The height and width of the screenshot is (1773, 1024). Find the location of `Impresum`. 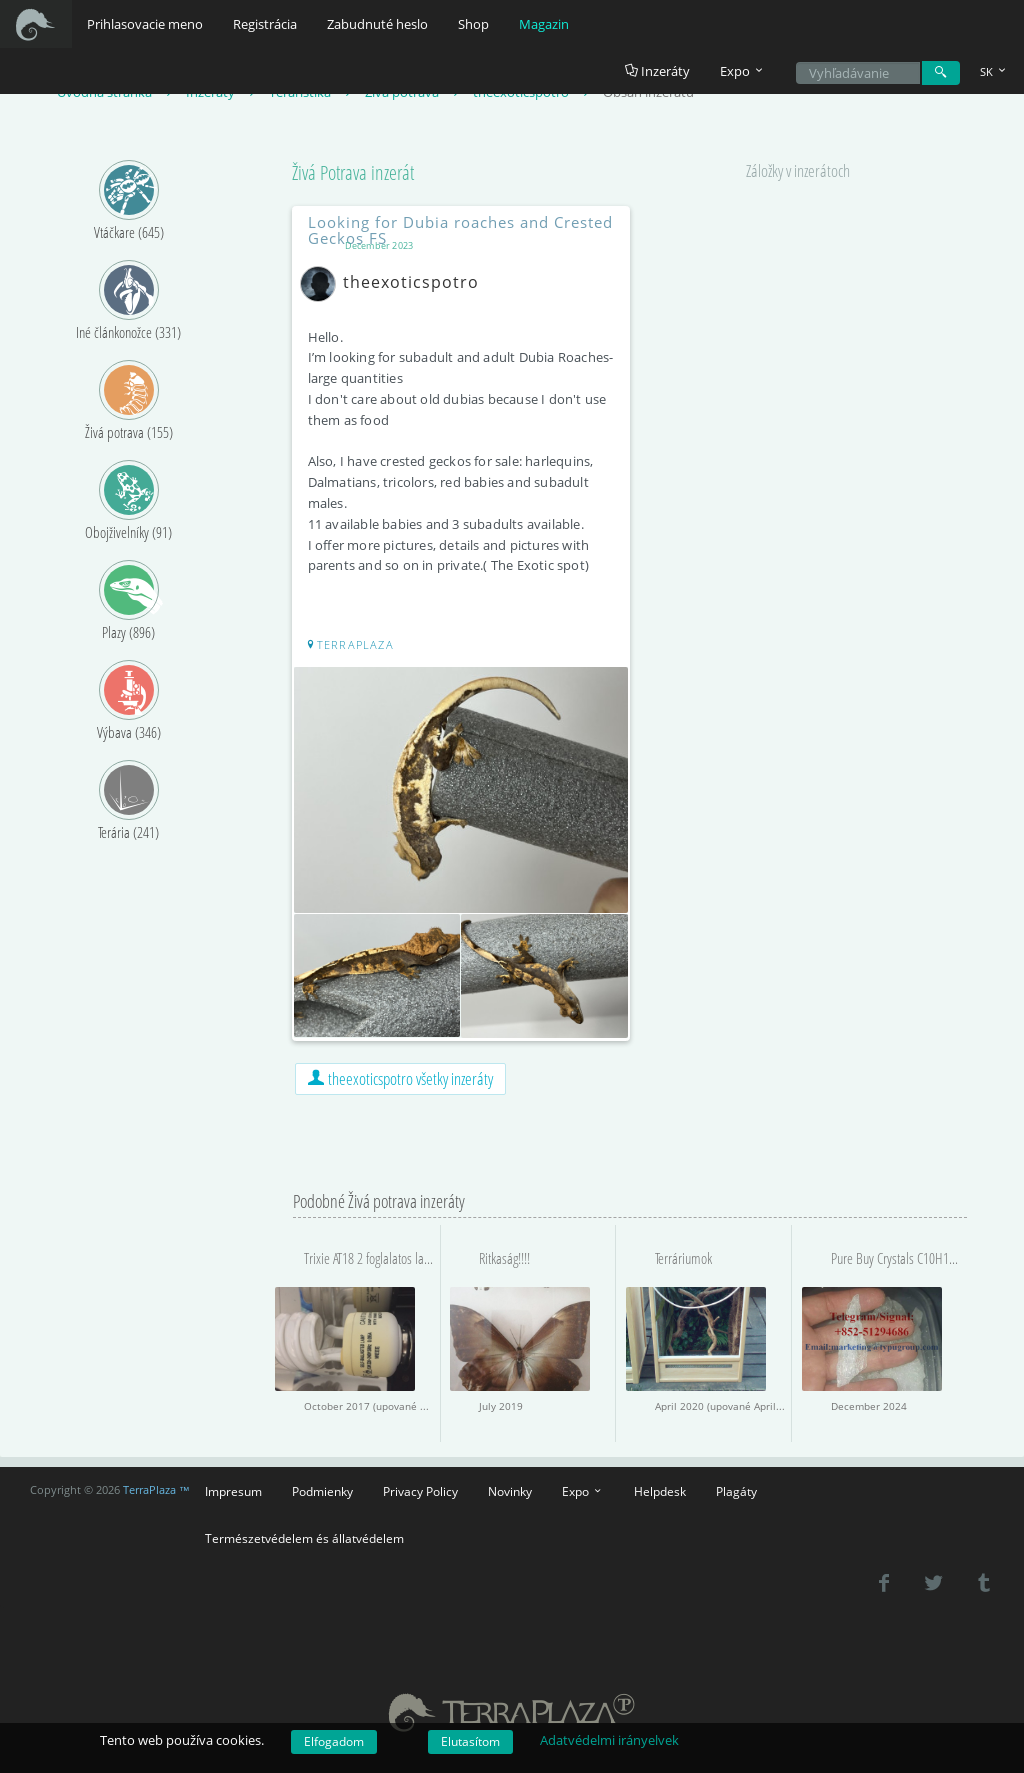

Impresum is located at coordinates (233, 1487).